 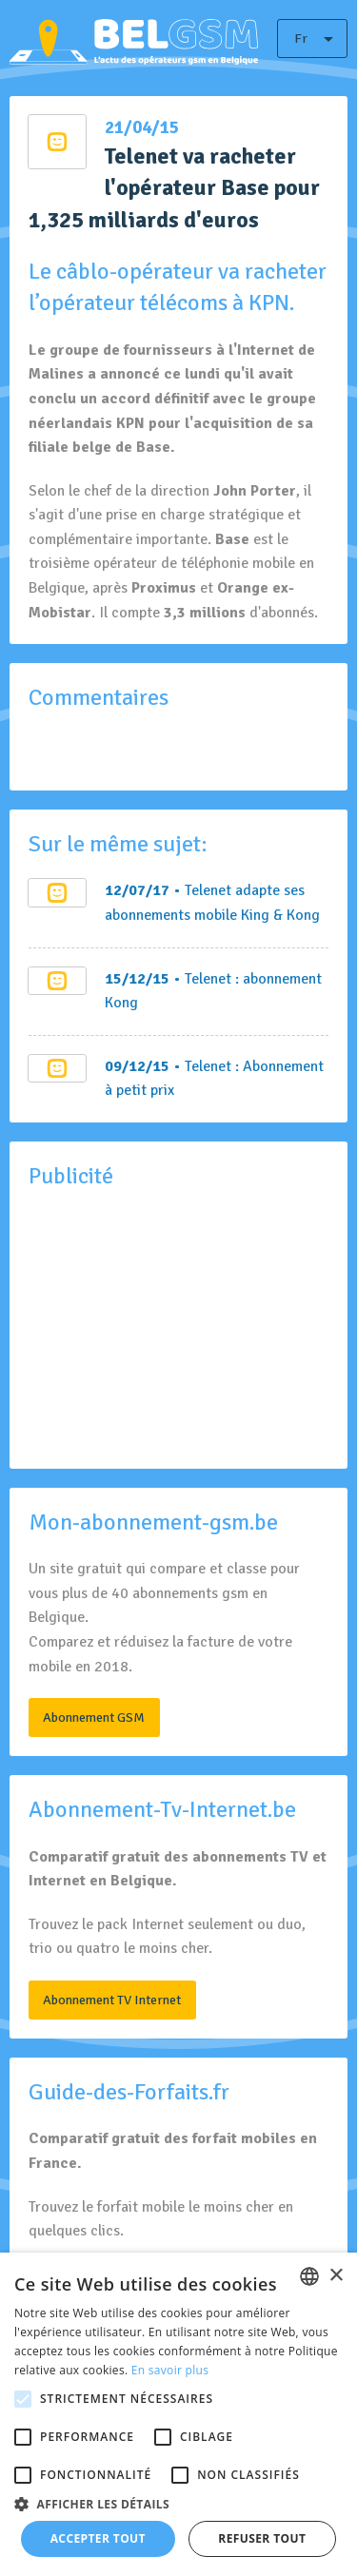 I want to click on Accepter tout [button], so click(x=98, y=2538).